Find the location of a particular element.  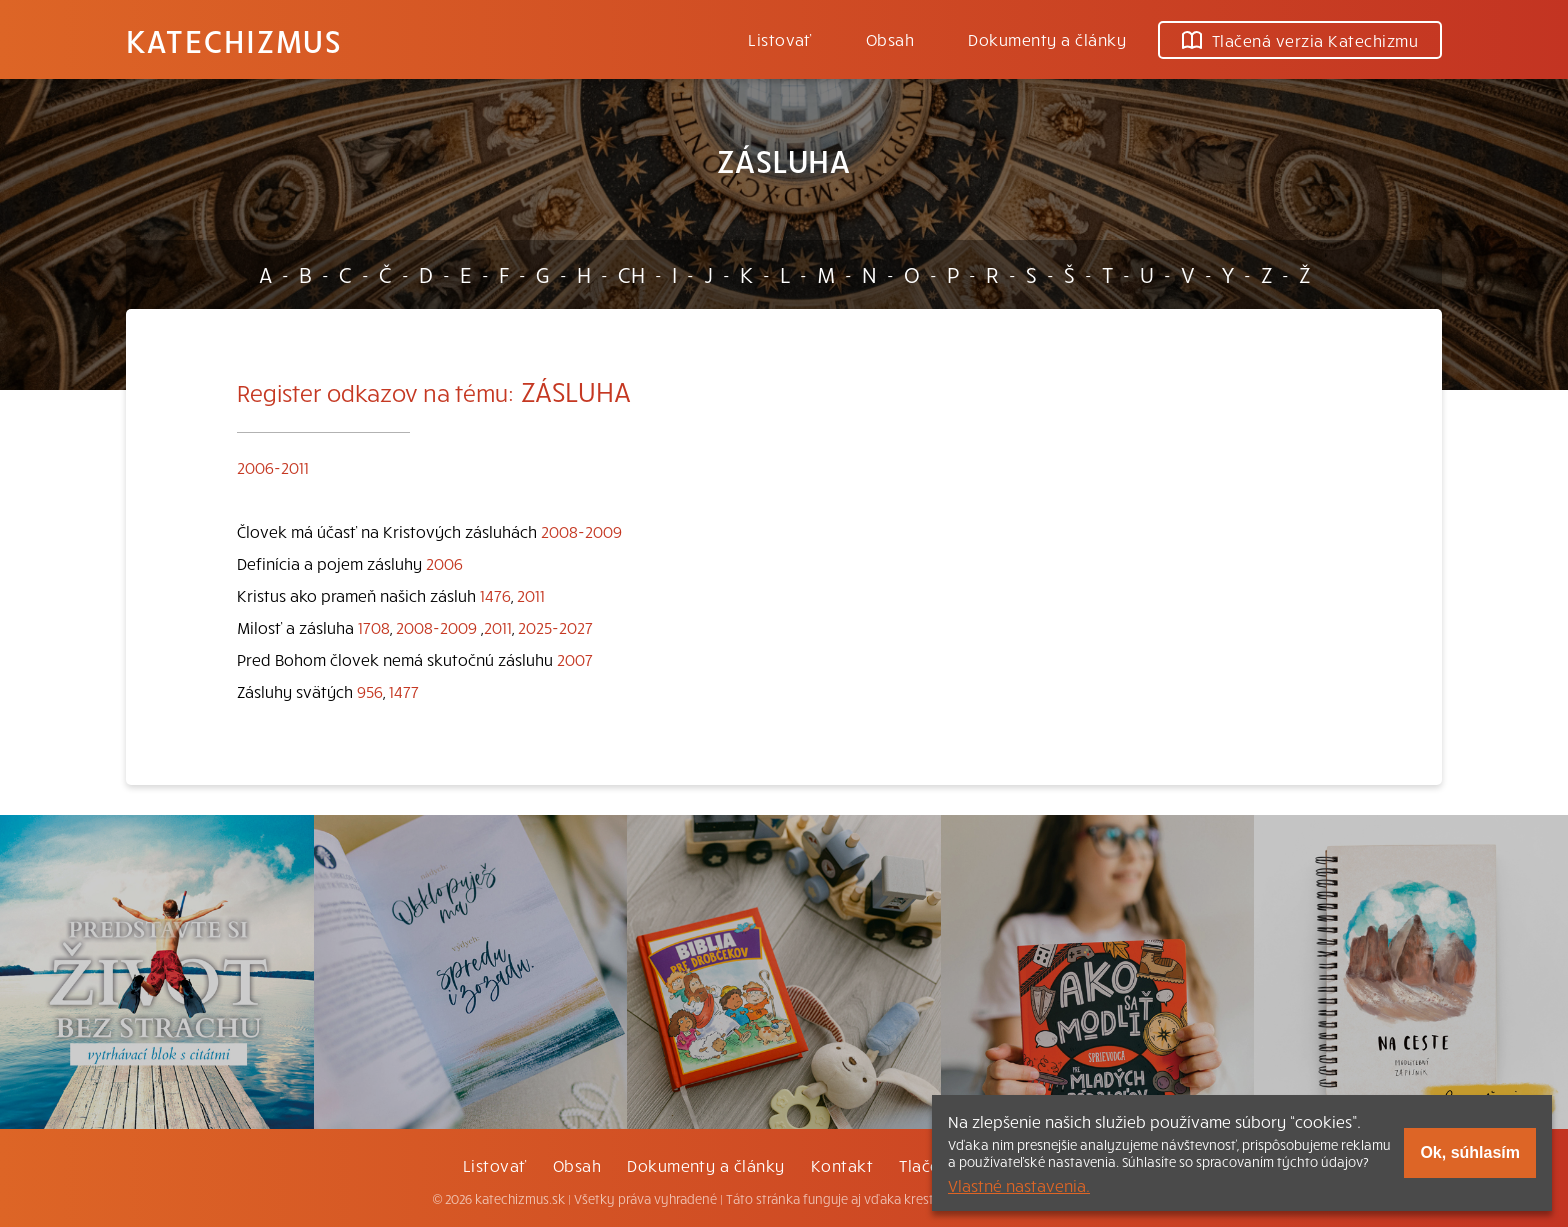

Katechizmus is located at coordinates (234, 40).